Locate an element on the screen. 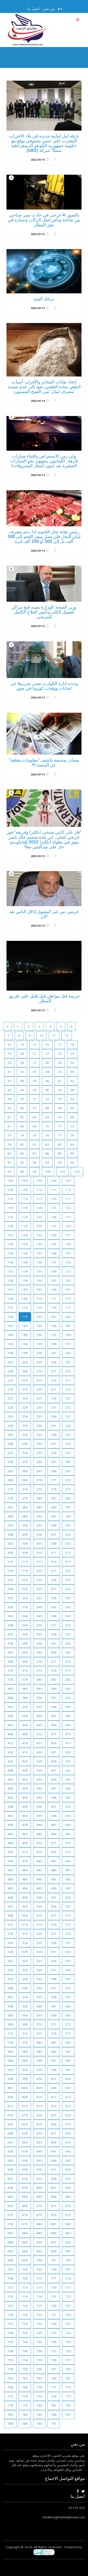  612 is located at coordinates (68, 2097).